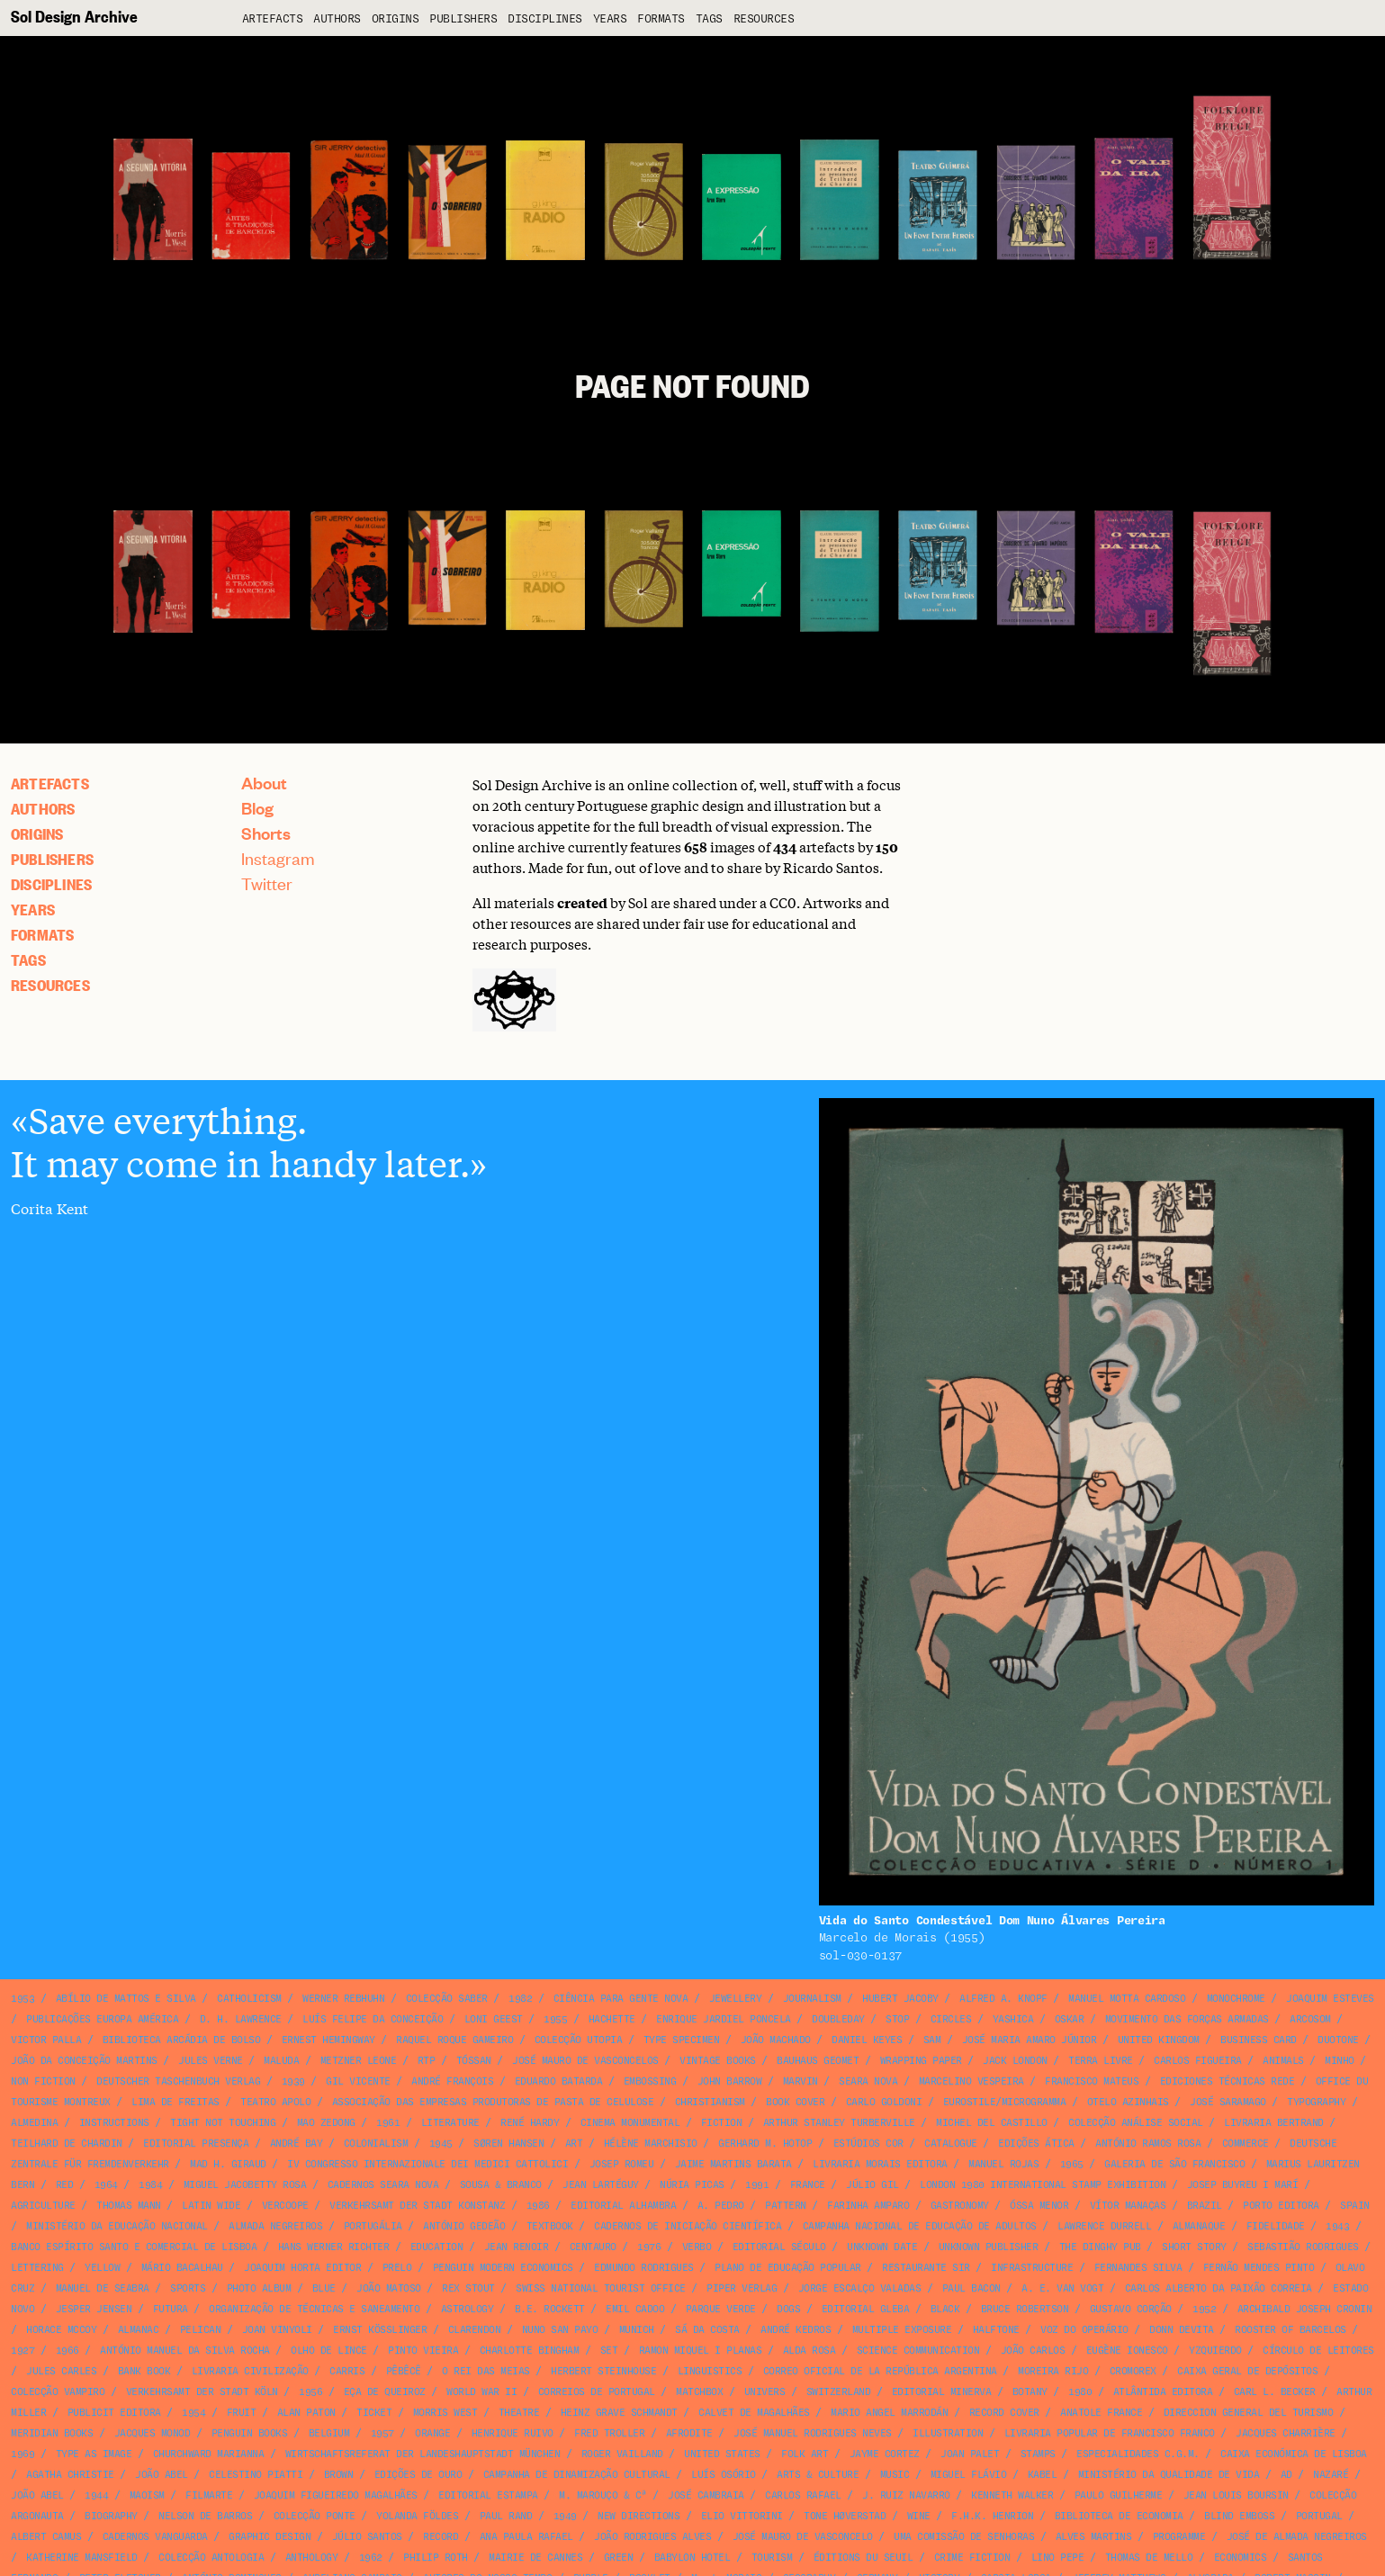 Image resolution: width=1385 pixels, height=2576 pixels. What do you see at coordinates (687, 2226) in the screenshot?
I see `Cadernos de Iniciação Científica` at bounding box center [687, 2226].